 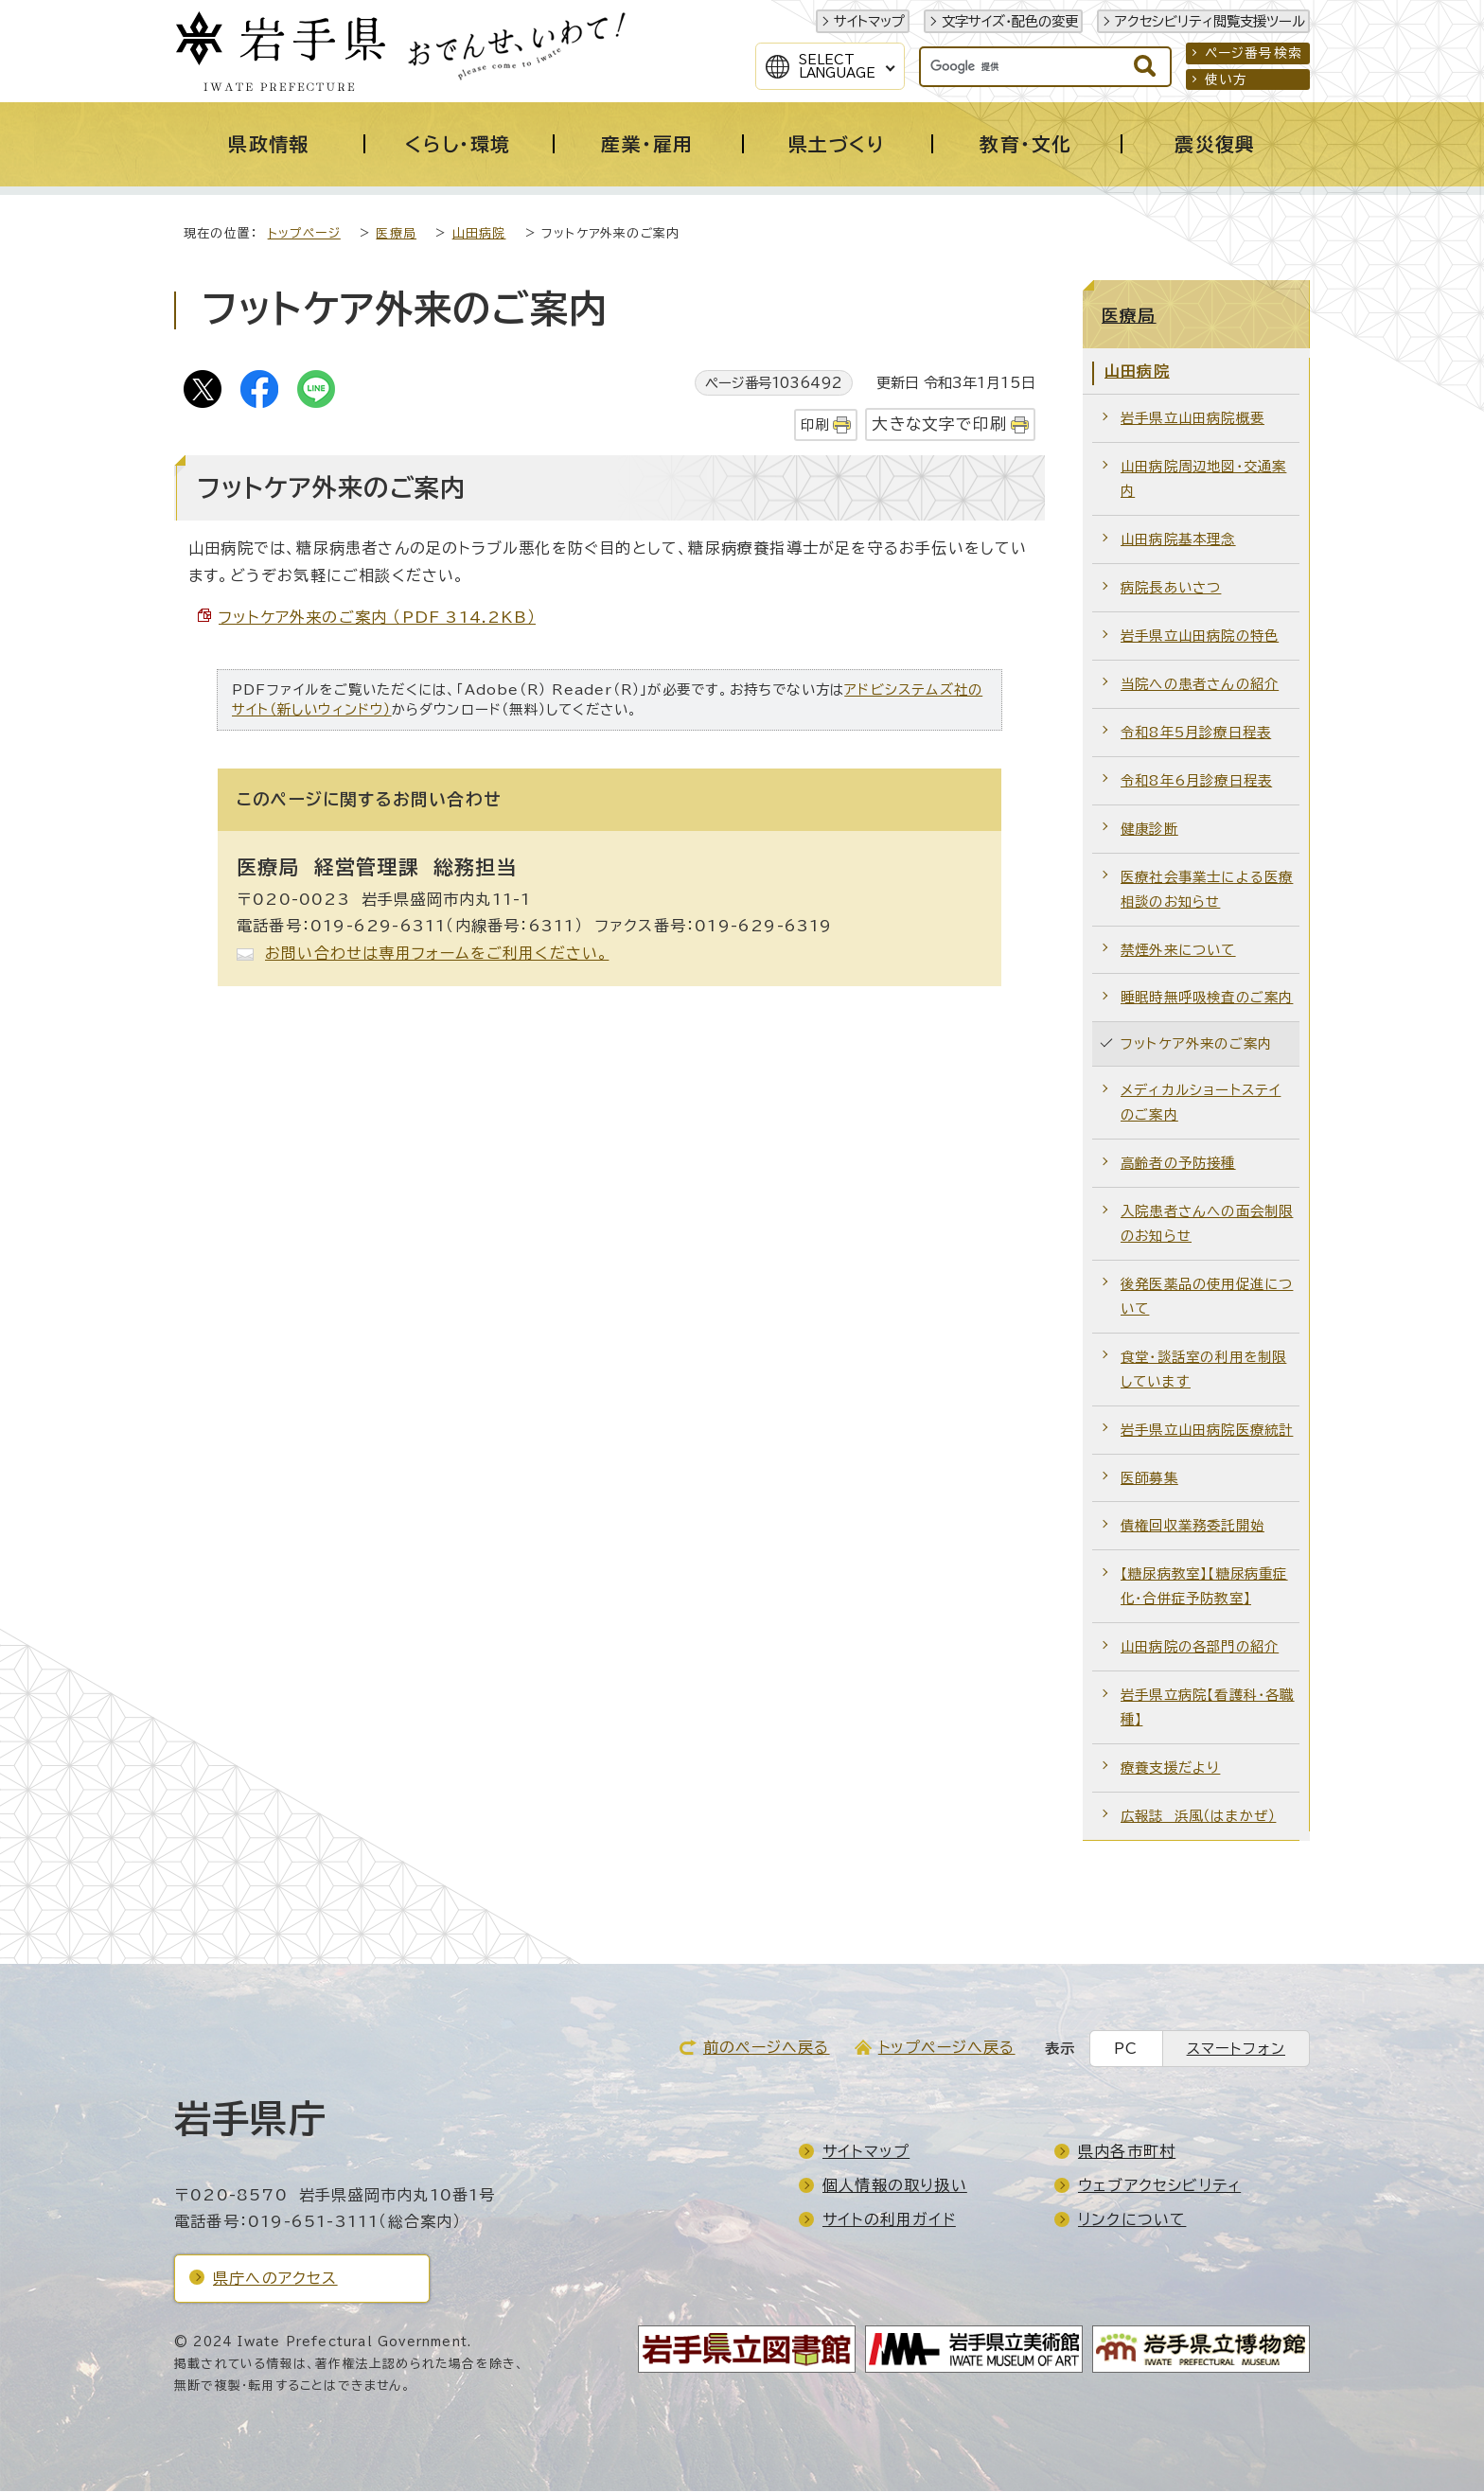 What do you see at coordinates (275, 2279) in the screenshot?
I see `県庁へのアクセス` at bounding box center [275, 2279].